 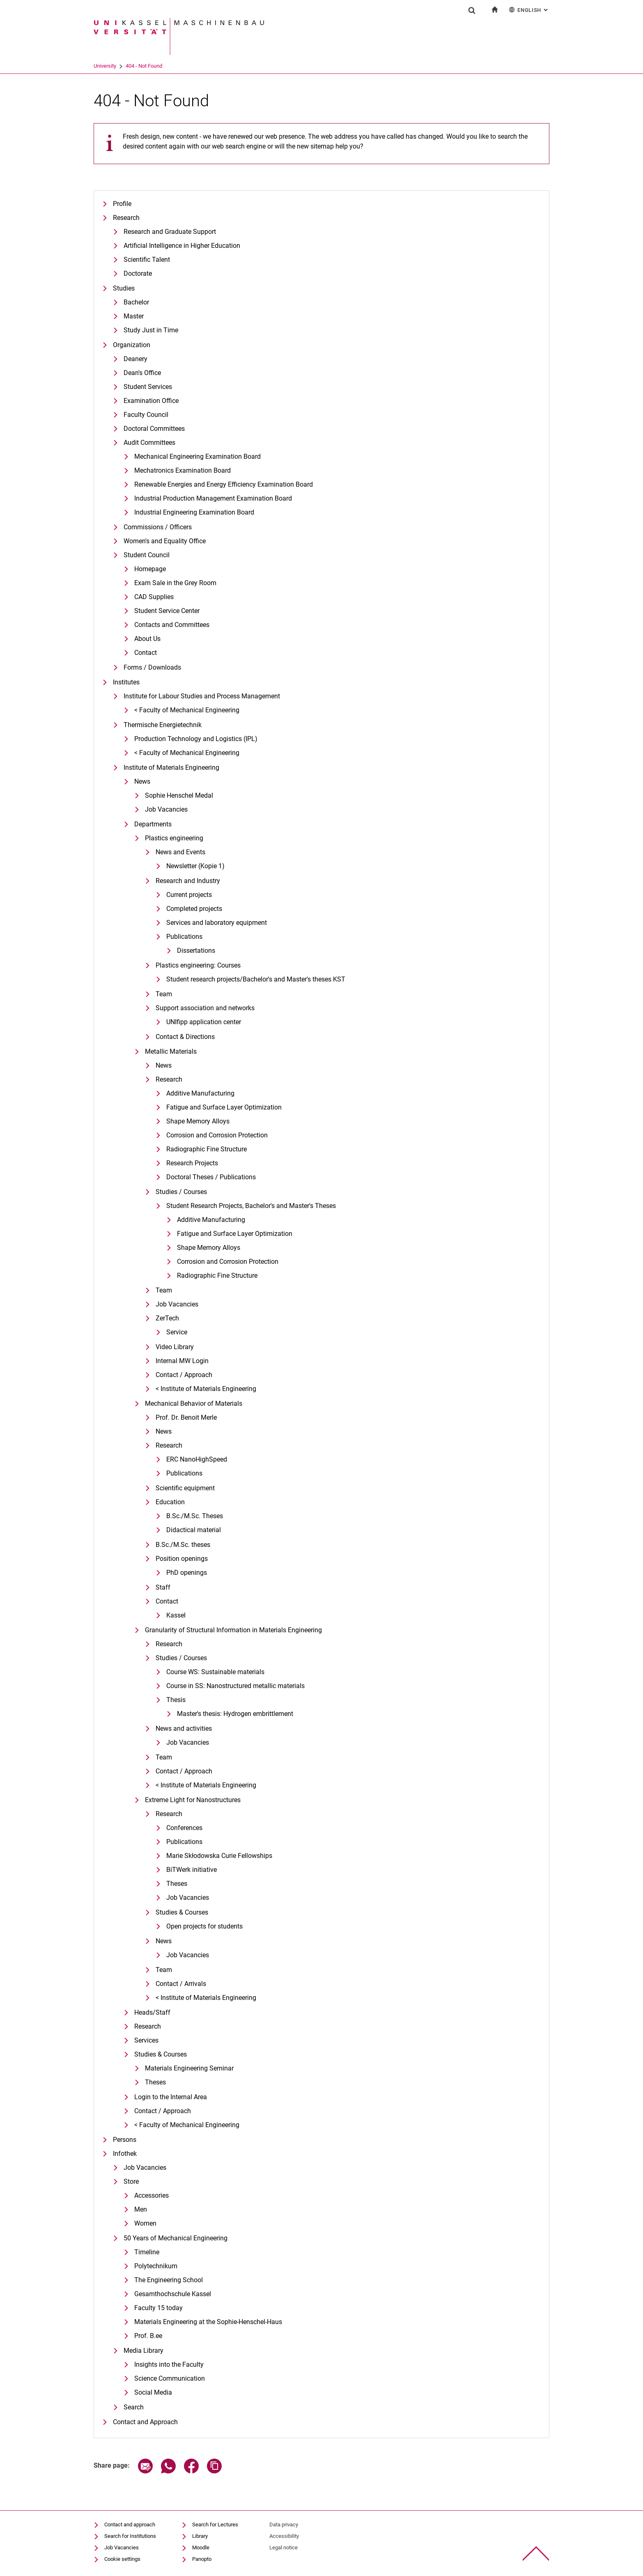 What do you see at coordinates (205, 1008) in the screenshot?
I see `Support association and networks` at bounding box center [205, 1008].